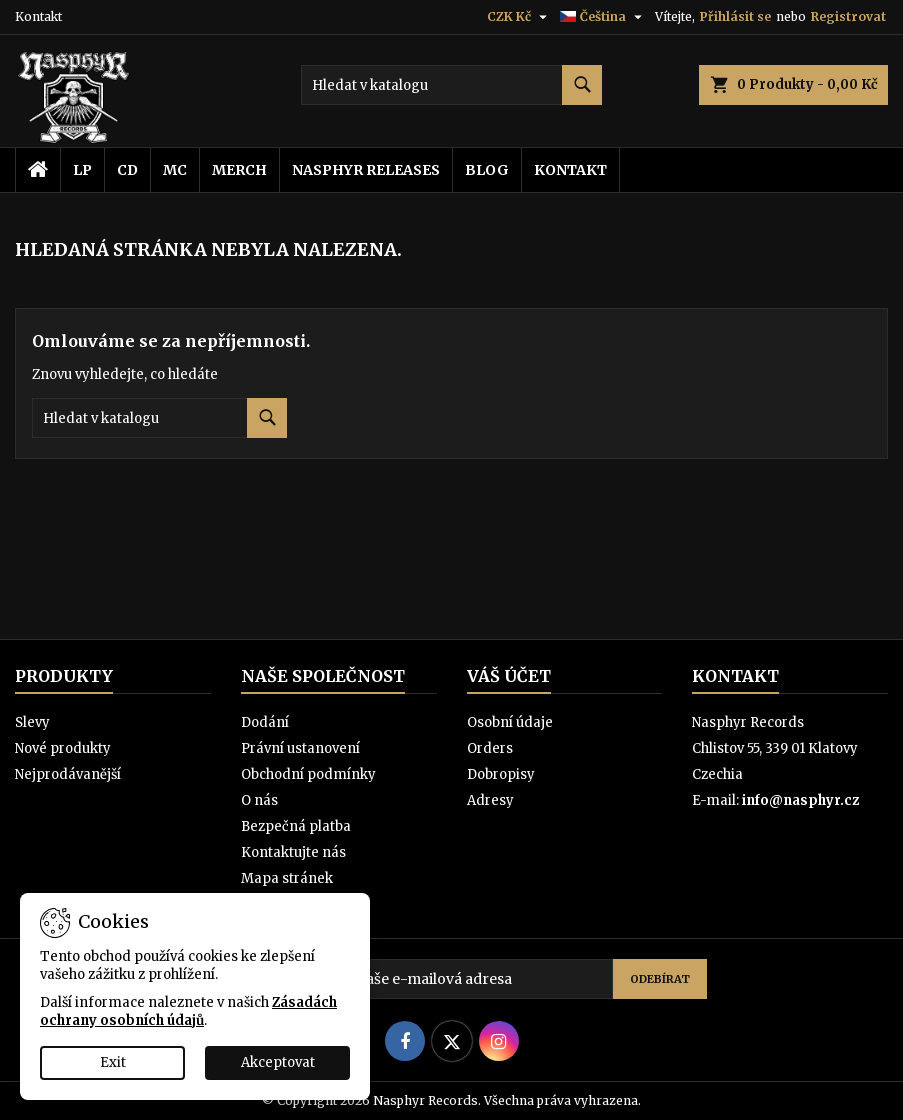 The height and width of the screenshot is (1120, 903). What do you see at coordinates (287, 878) in the screenshot?
I see `Mapa stránek` at bounding box center [287, 878].